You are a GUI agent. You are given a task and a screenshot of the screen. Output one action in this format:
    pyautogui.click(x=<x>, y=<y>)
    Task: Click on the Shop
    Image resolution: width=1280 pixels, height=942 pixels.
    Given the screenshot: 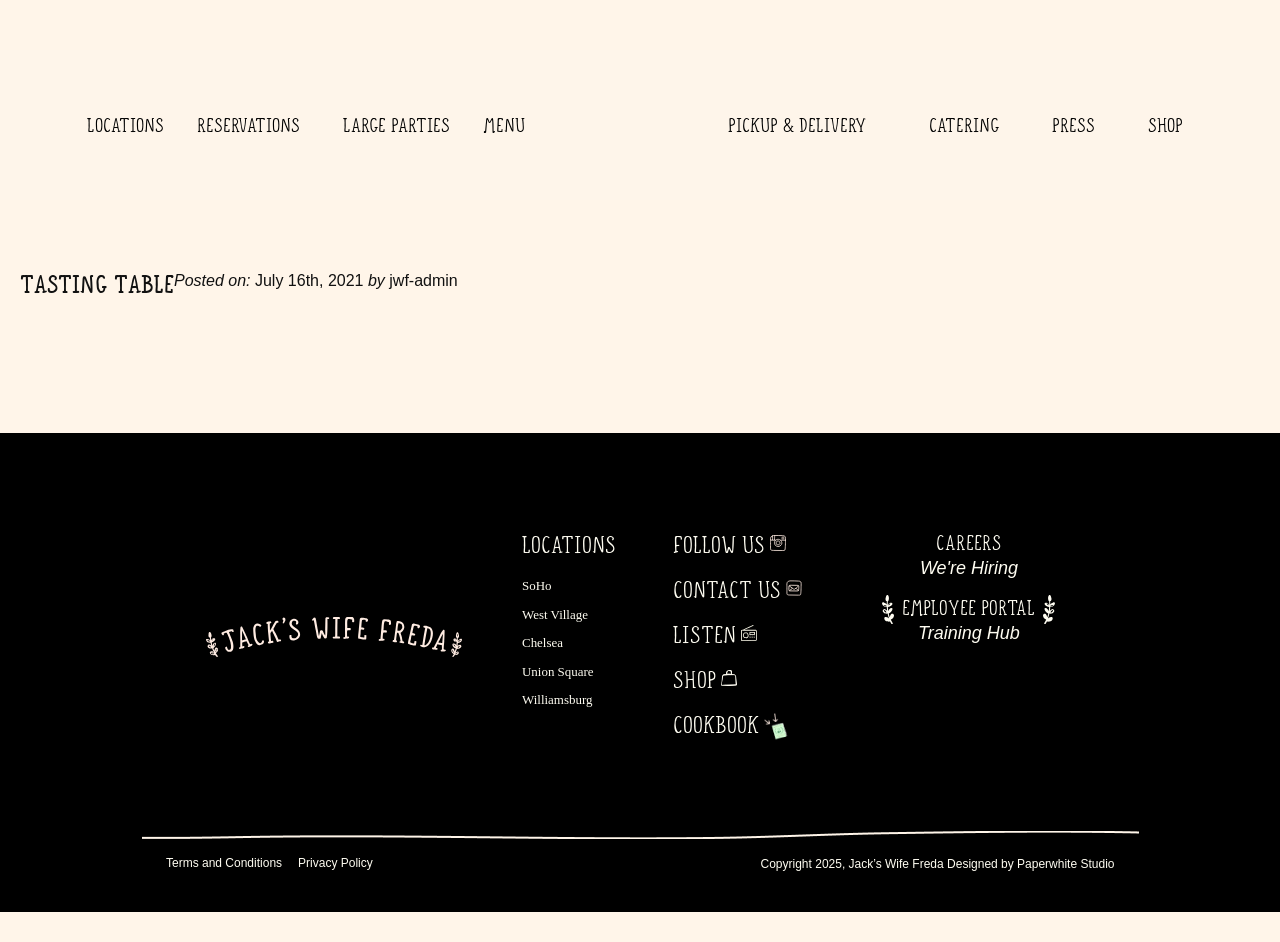 What is the action you would take?
    pyautogui.click(x=1165, y=125)
    